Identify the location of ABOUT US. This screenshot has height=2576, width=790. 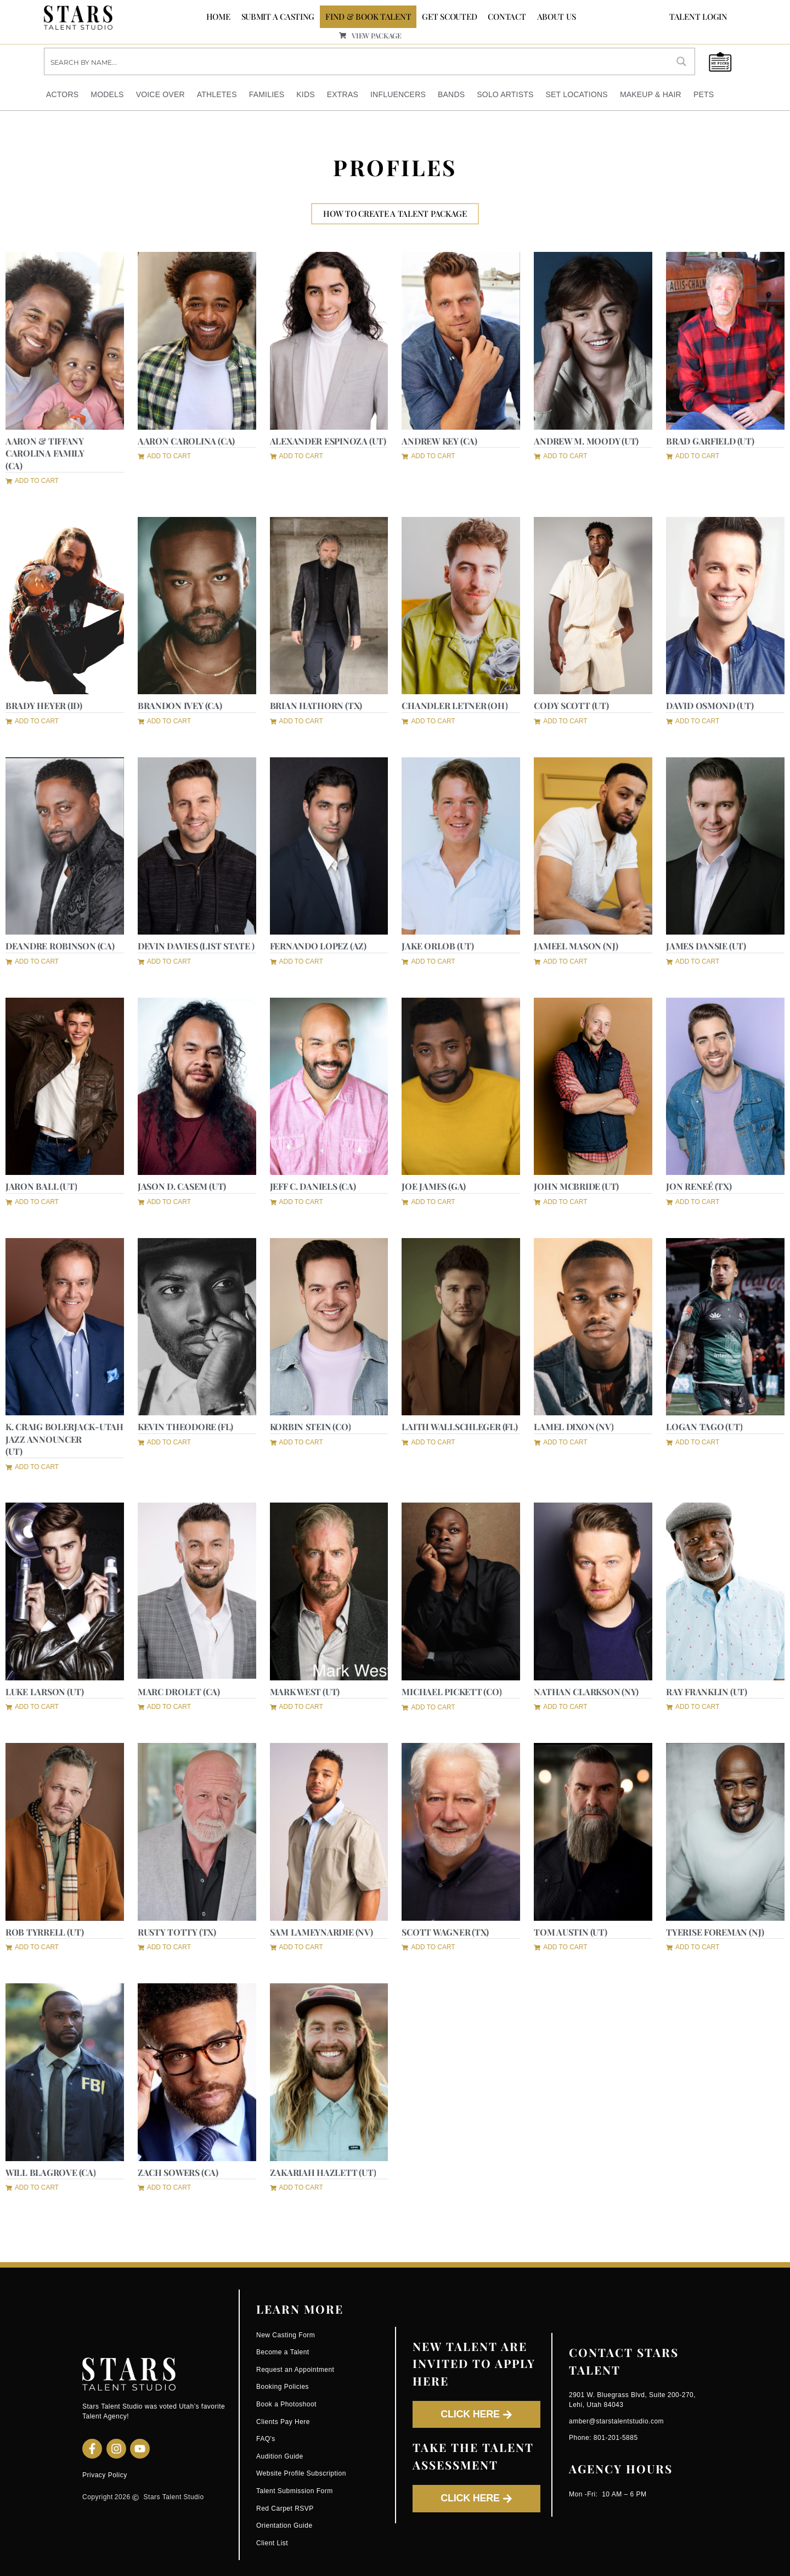
(556, 16).